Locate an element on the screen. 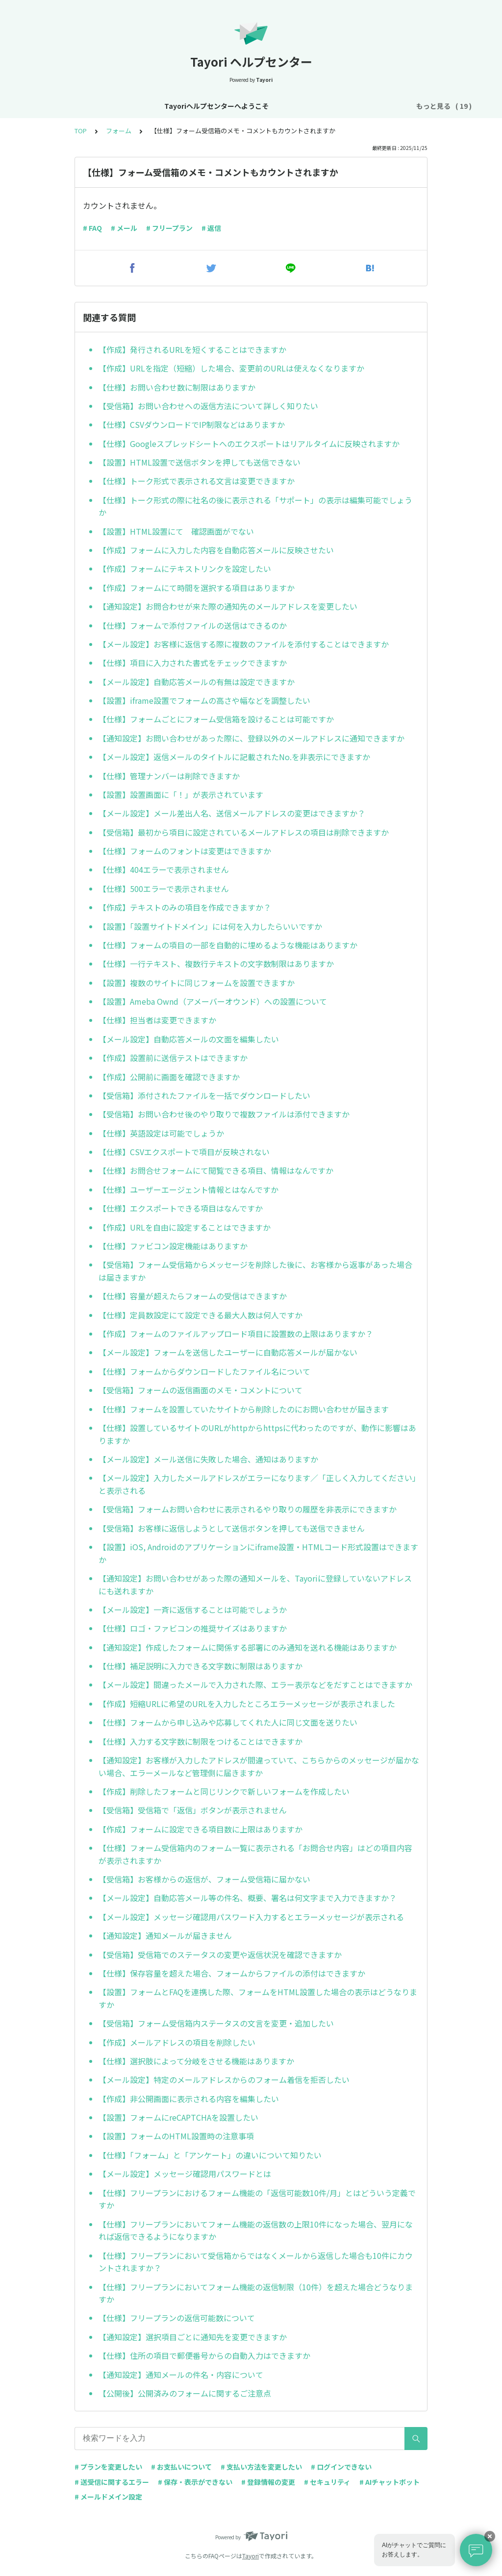 Image resolution: width=502 pixels, height=2576 pixels. 【メール設定】フォームを送信したユーザーに自動応答メールが届かない is located at coordinates (228, 1352).